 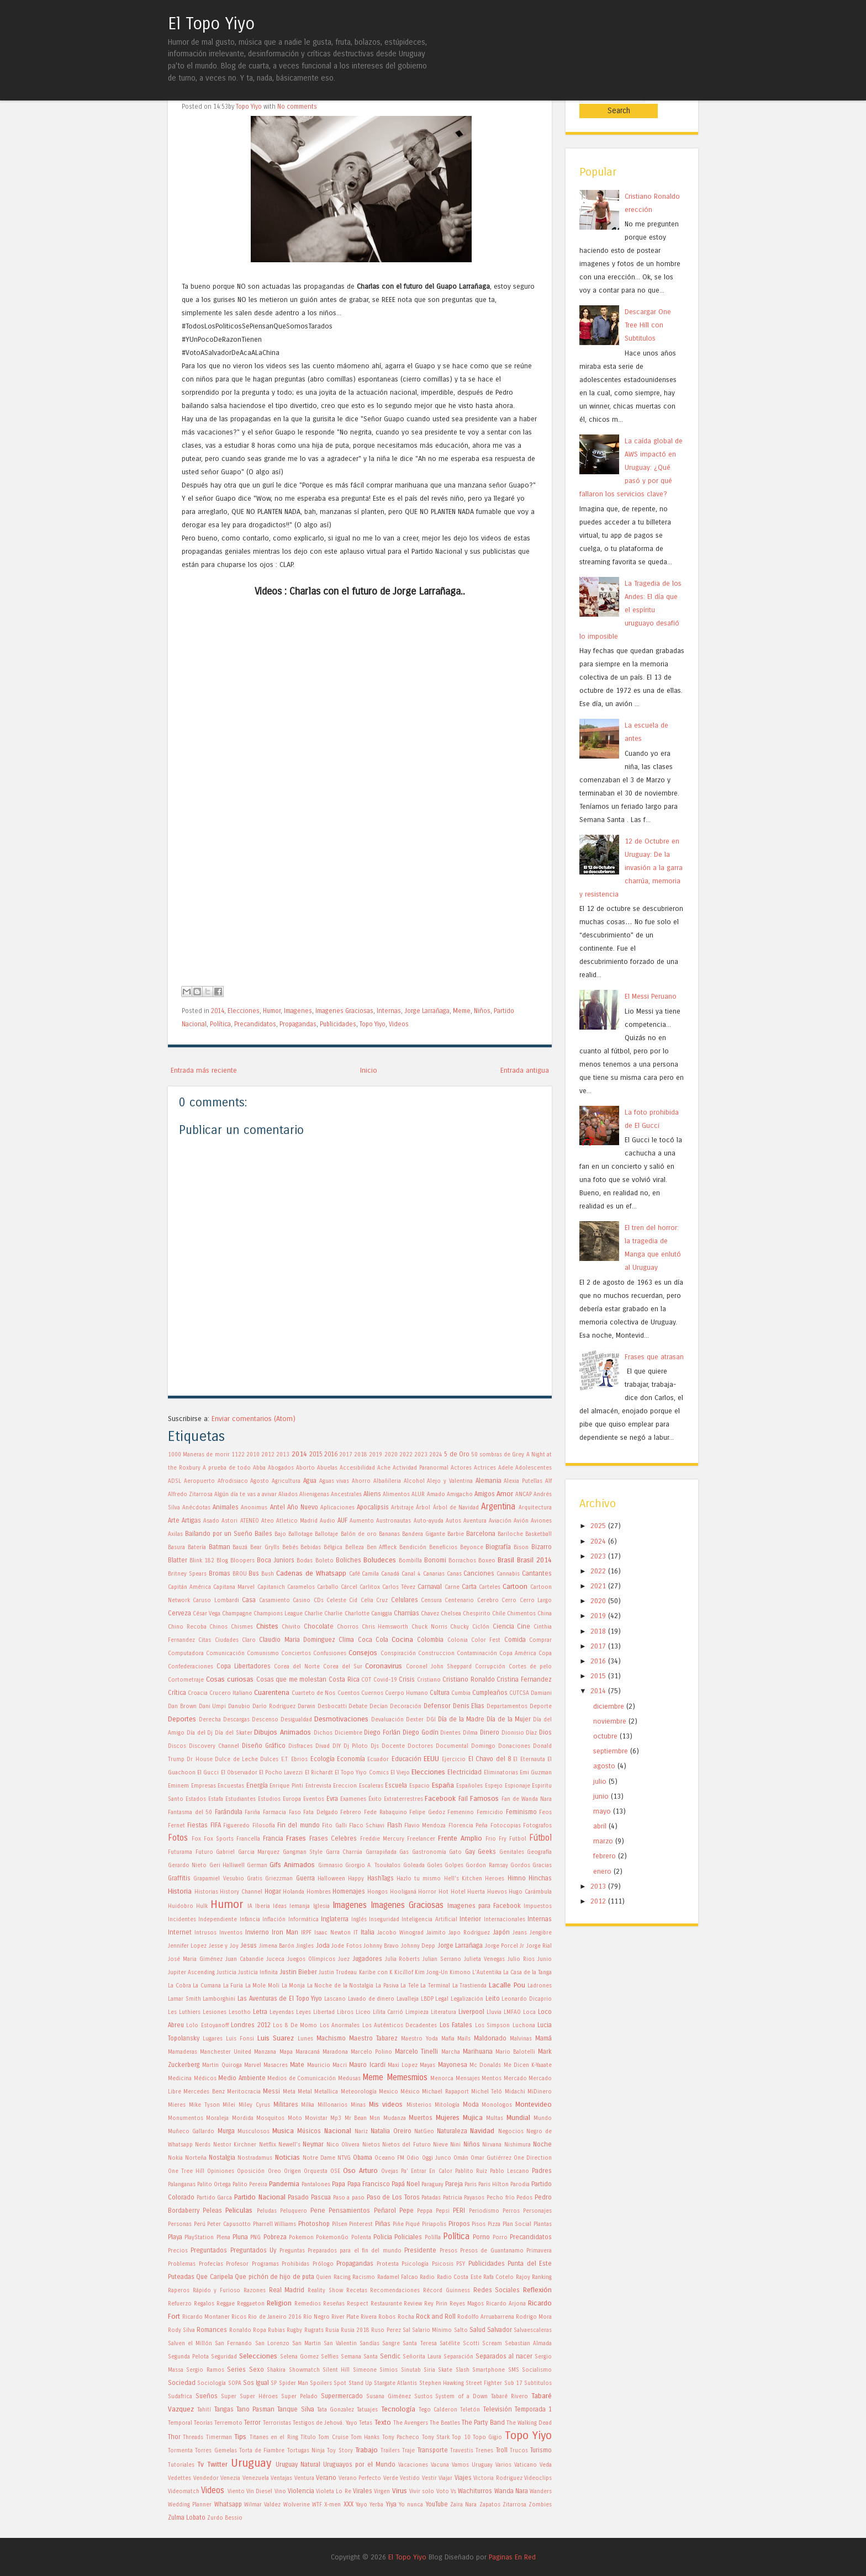 What do you see at coordinates (285, 2104) in the screenshot?
I see `Militares` at bounding box center [285, 2104].